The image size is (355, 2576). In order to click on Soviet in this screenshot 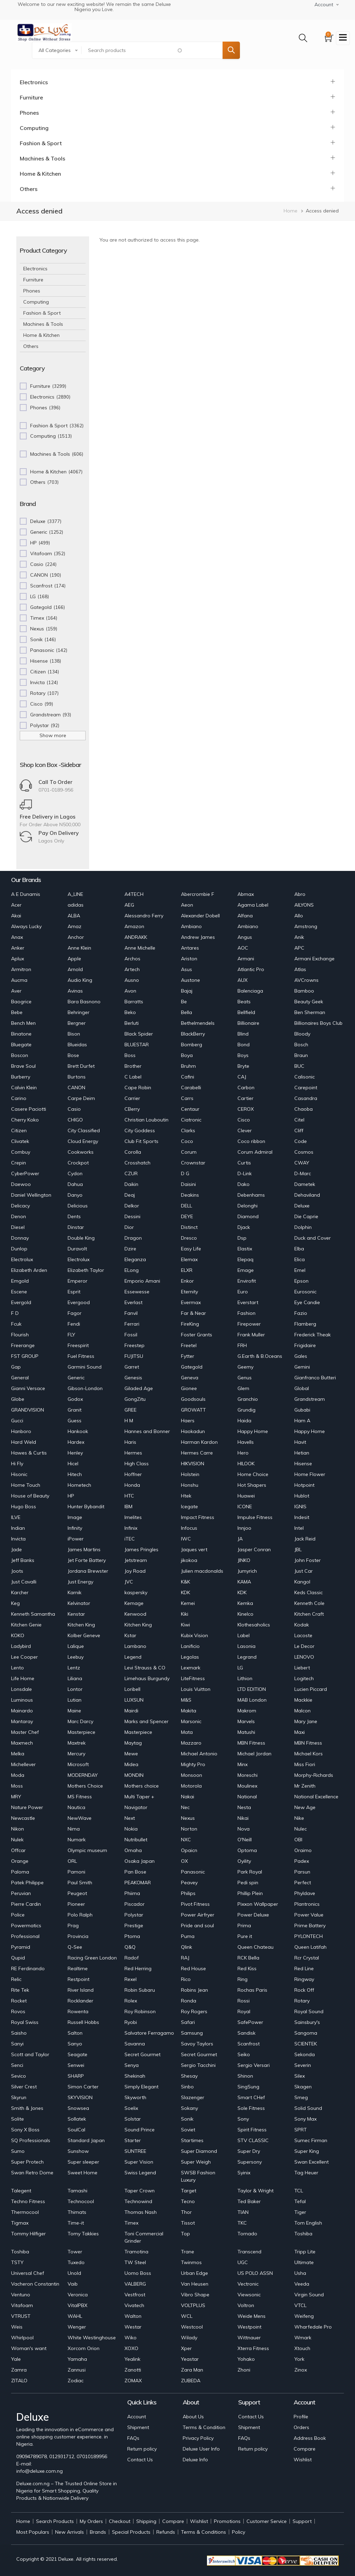, I will do `click(188, 2130)`.